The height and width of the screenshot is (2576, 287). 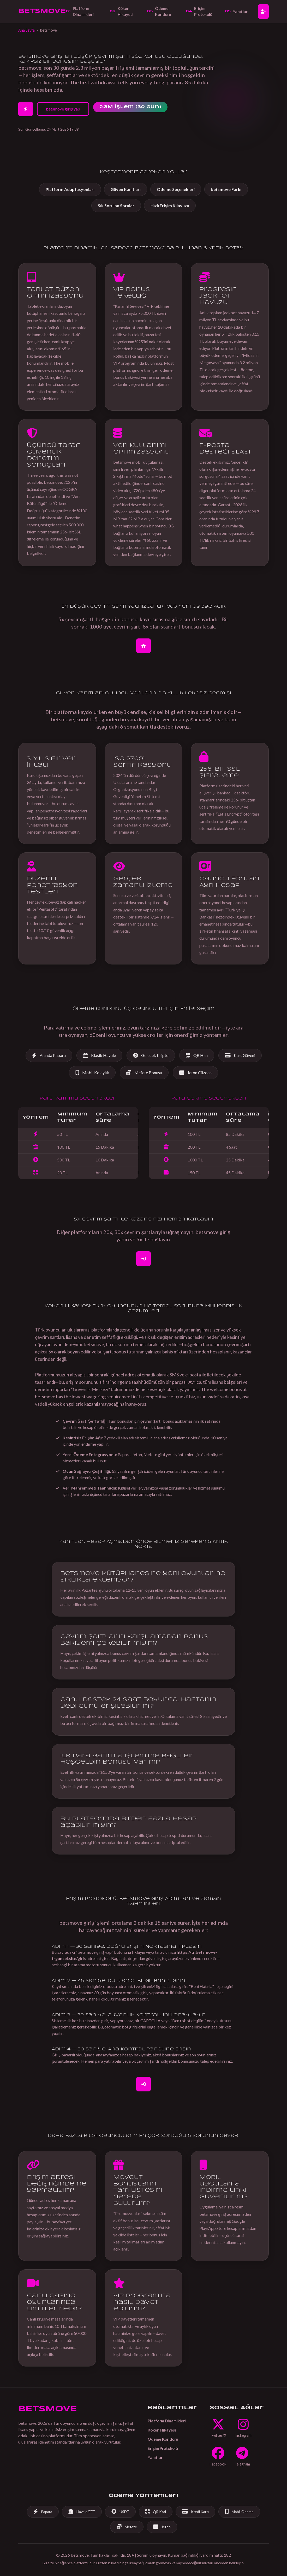 I want to click on [Bonus İçin Hesap Aç], so click(x=143, y=645).